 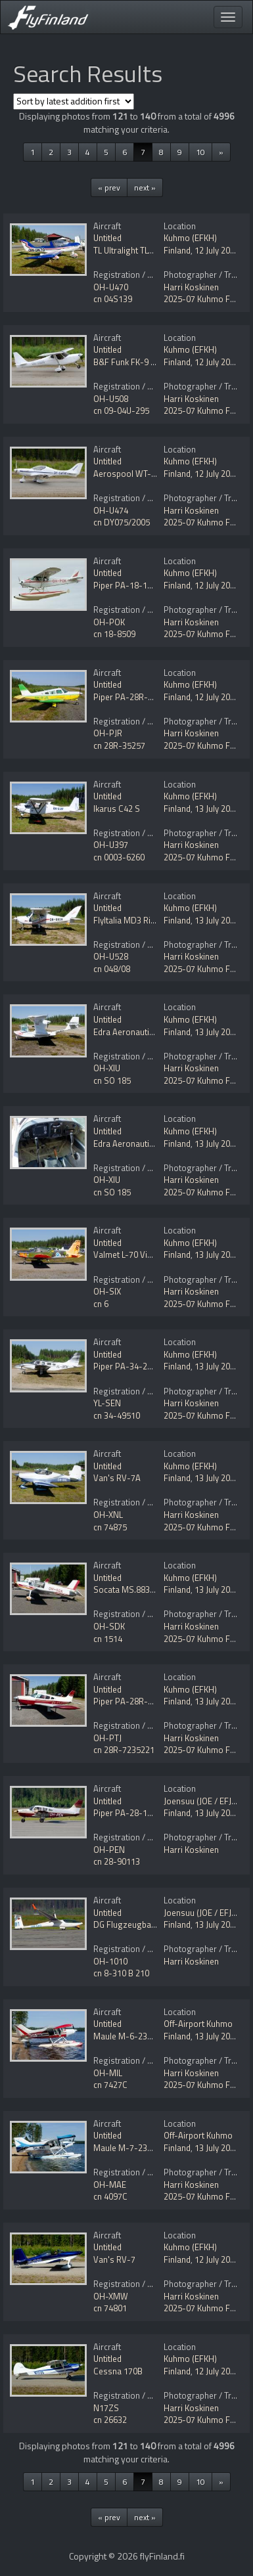 I want to click on cn SO 185, so click(x=112, y=1080).